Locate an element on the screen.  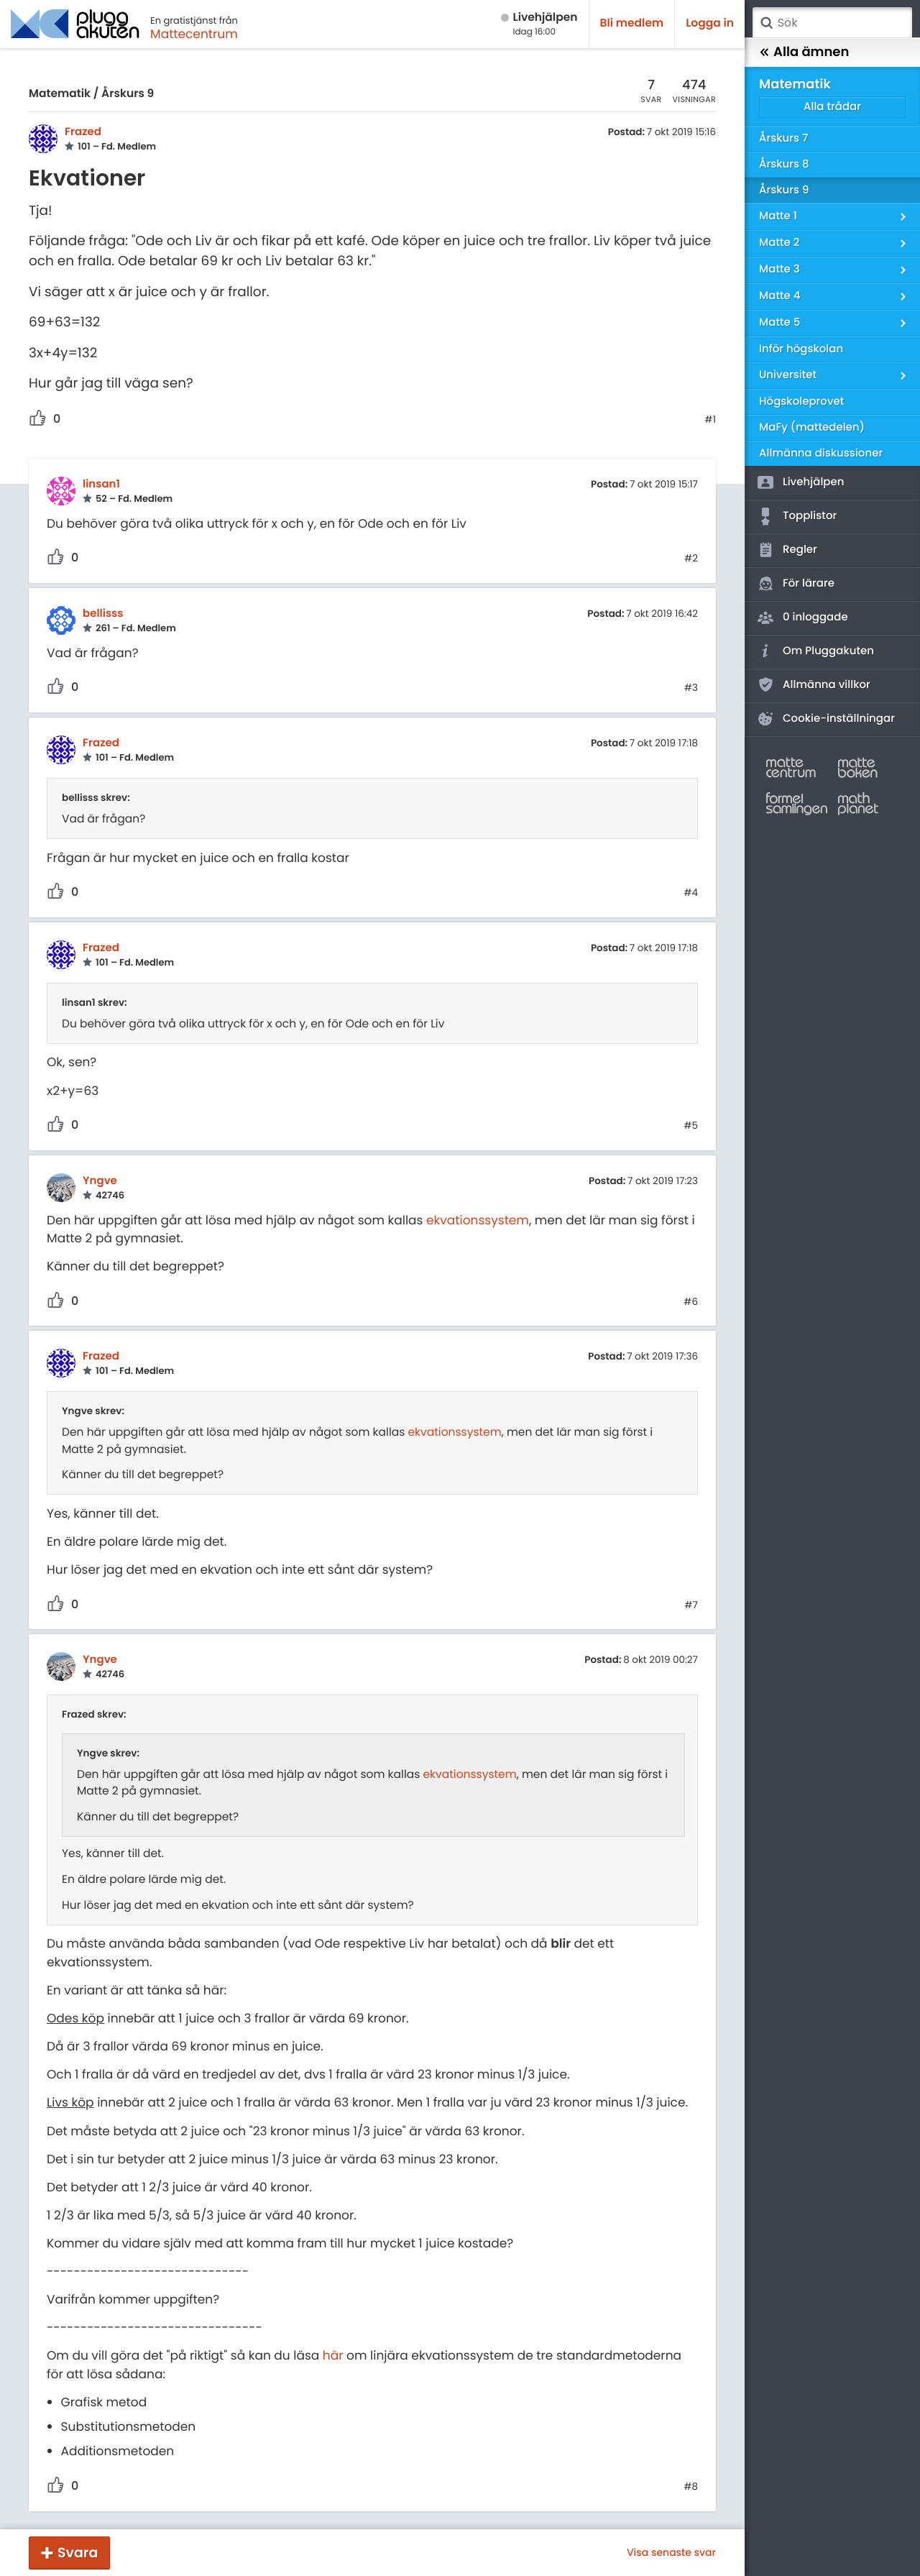
Sök is located at coordinates (766, 23).